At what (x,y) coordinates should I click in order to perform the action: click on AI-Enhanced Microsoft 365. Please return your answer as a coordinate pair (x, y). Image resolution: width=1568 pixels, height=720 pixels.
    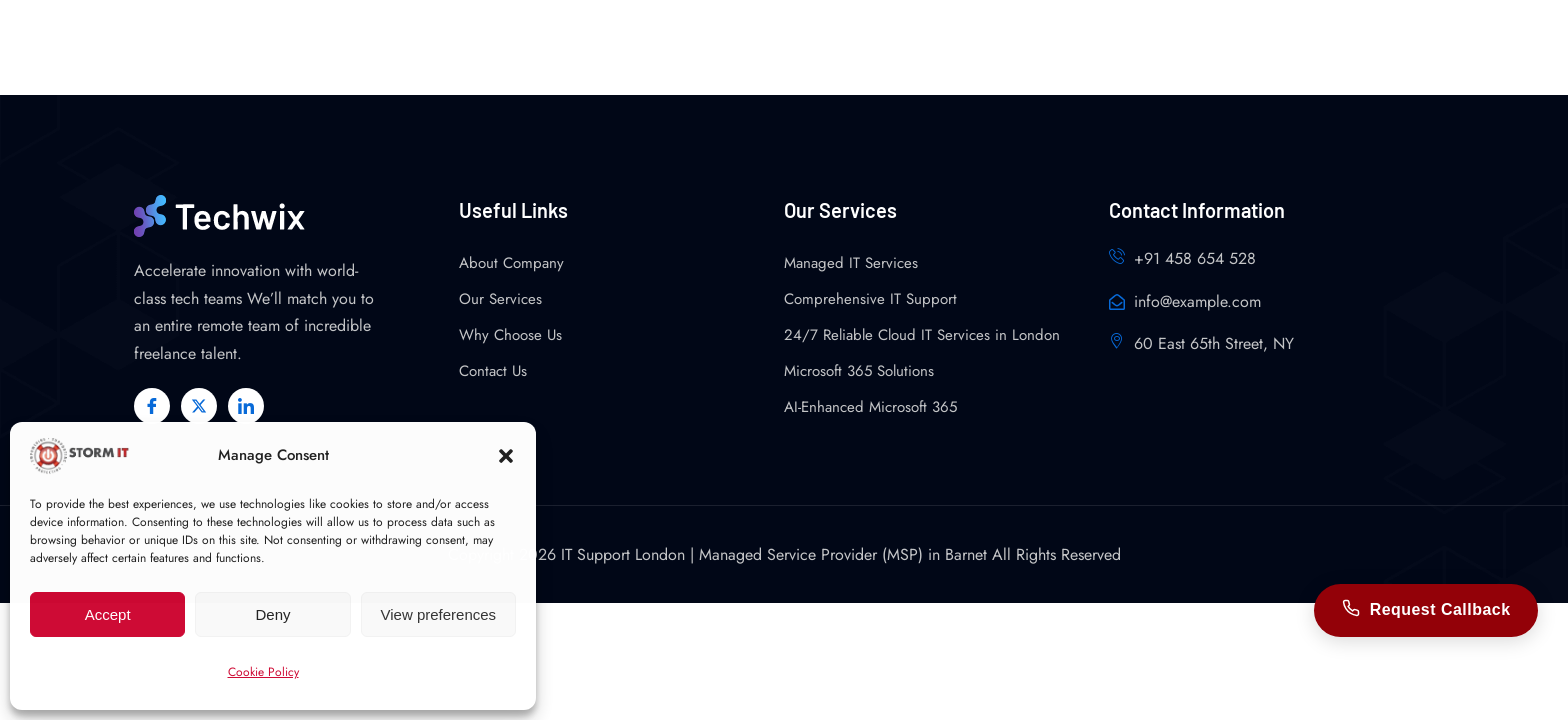
    Looking at the image, I should click on (870, 407).